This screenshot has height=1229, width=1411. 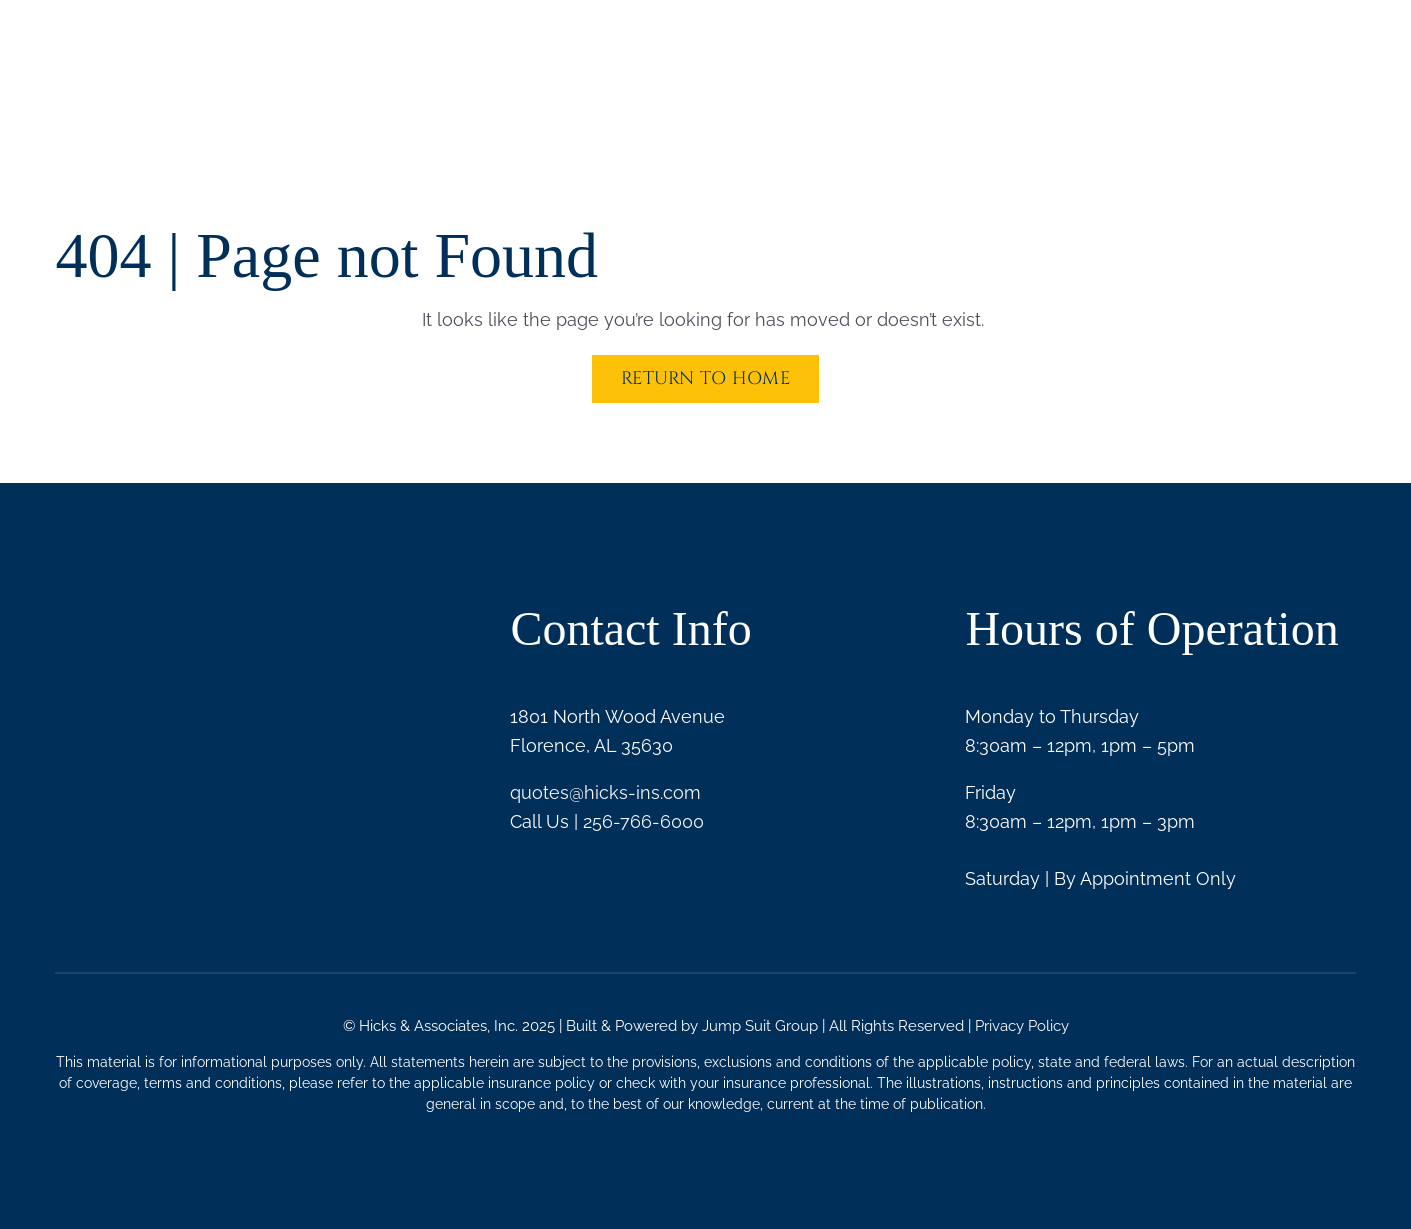 What do you see at coordinates (760, 1026) in the screenshot?
I see `Jump Suit Group` at bounding box center [760, 1026].